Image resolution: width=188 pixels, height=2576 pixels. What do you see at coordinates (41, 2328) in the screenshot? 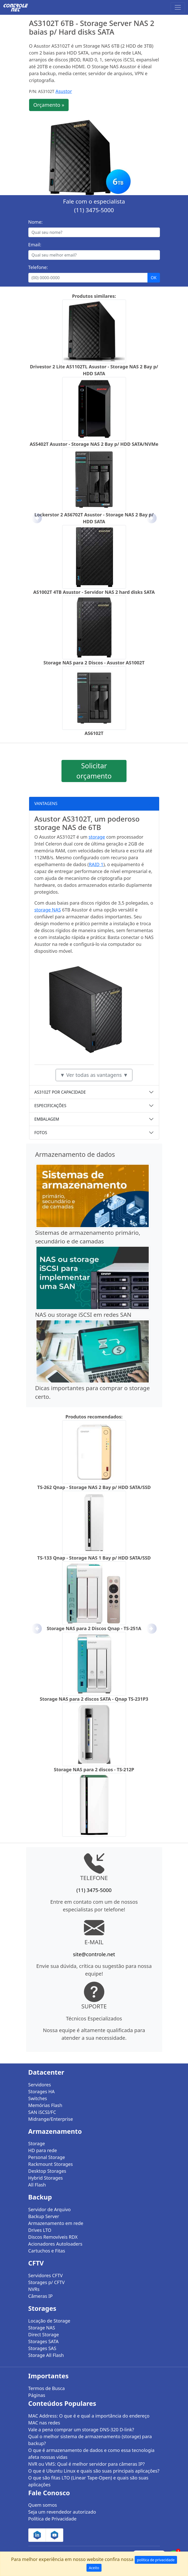
I see `Storage NAS` at bounding box center [41, 2328].